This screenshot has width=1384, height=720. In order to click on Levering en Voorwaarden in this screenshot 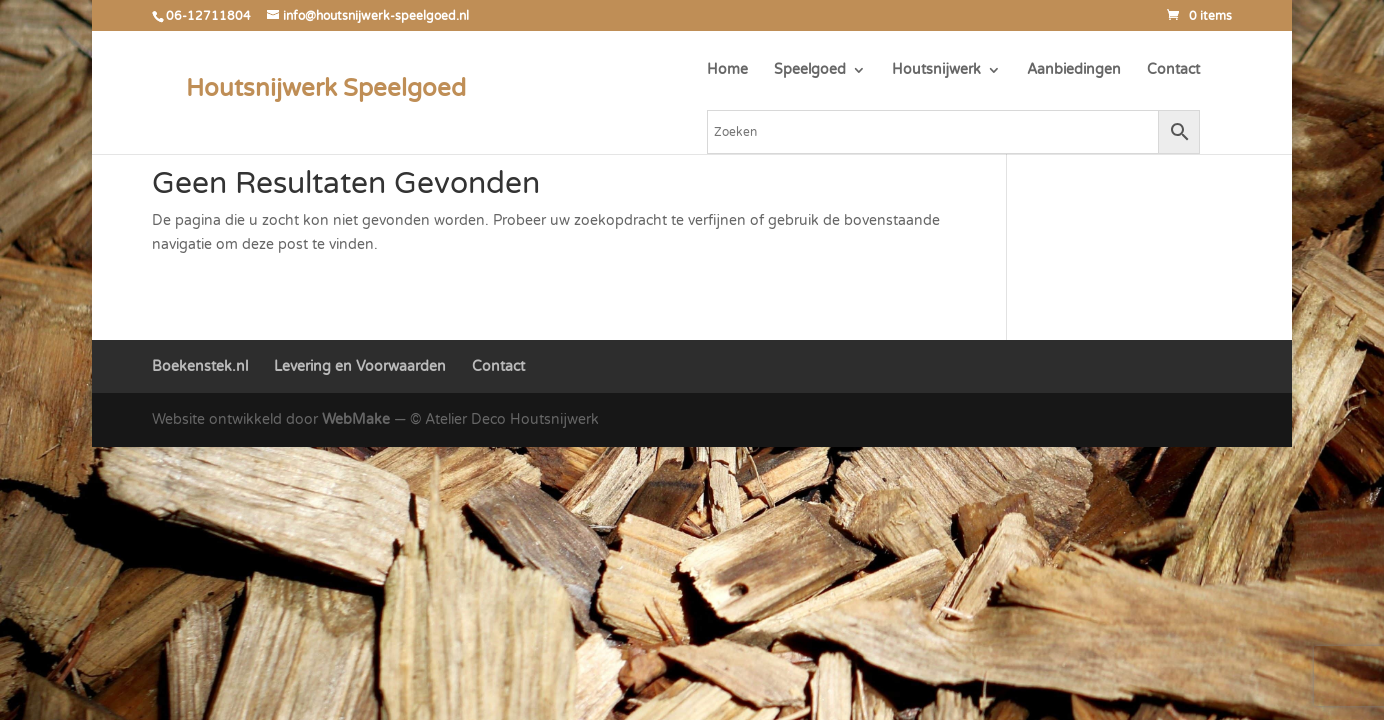, I will do `click(360, 366)`.